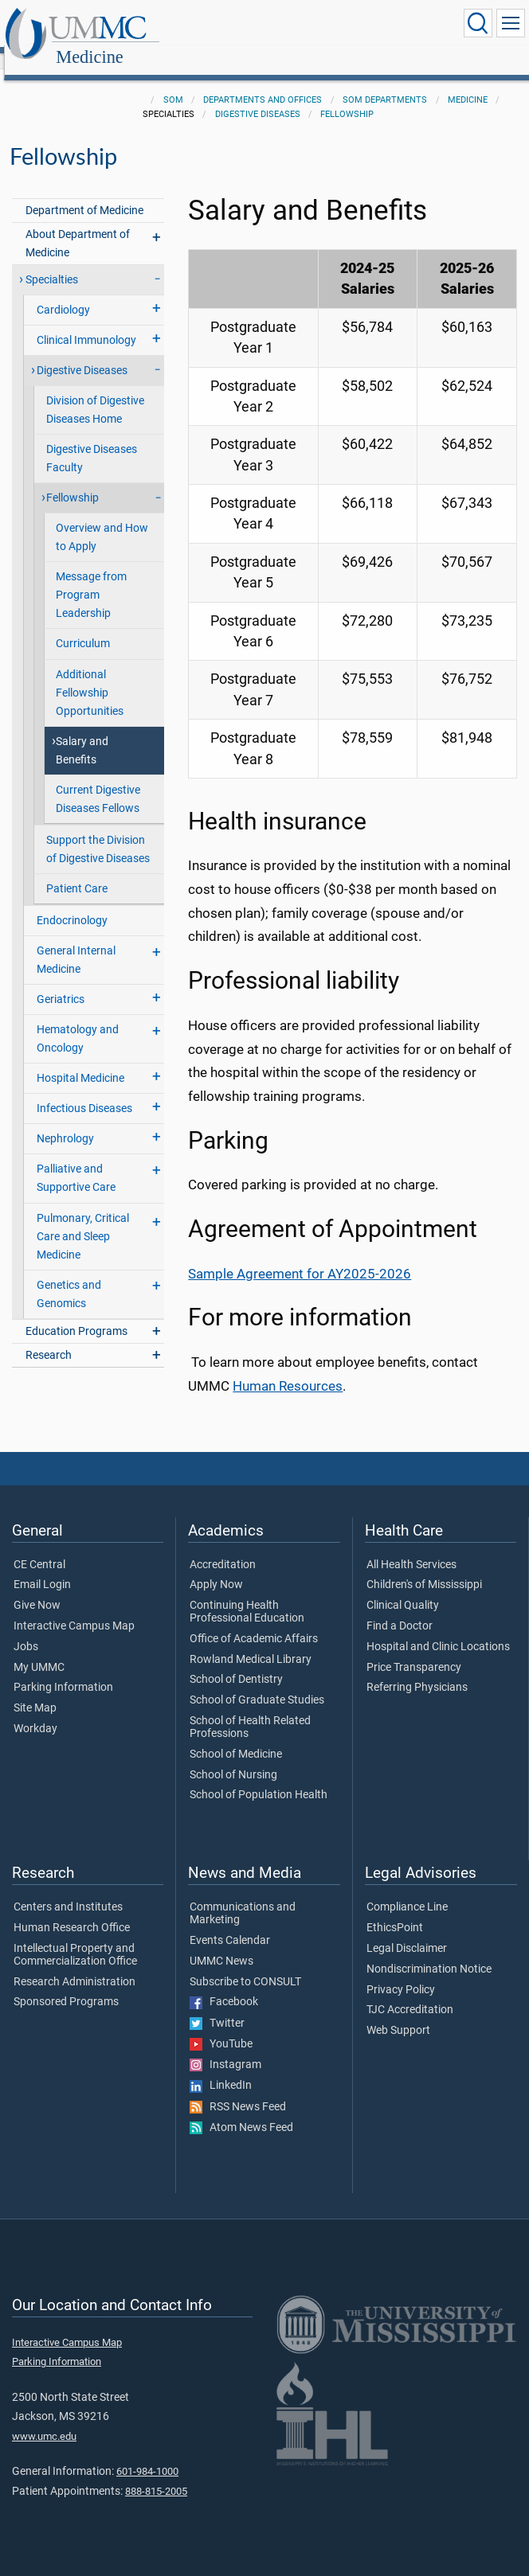 Image resolution: width=529 pixels, height=2576 pixels. What do you see at coordinates (223, 1547) in the screenshot?
I see `Accreditation` at bounding box center [223, 1547].